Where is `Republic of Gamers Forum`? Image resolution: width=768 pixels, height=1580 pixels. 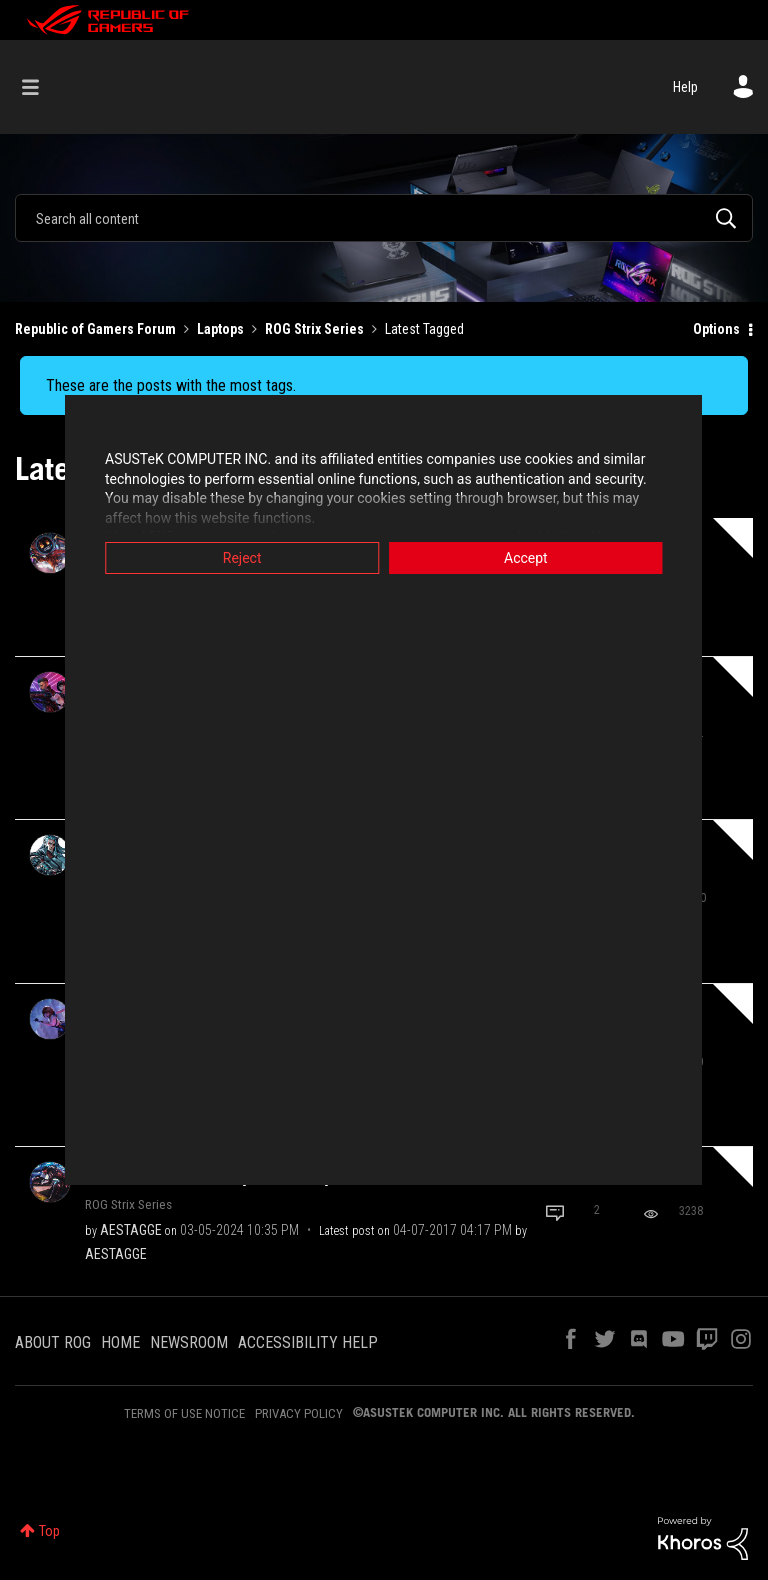
Republic of Gamers Forum is located at coordinates (95, 329).